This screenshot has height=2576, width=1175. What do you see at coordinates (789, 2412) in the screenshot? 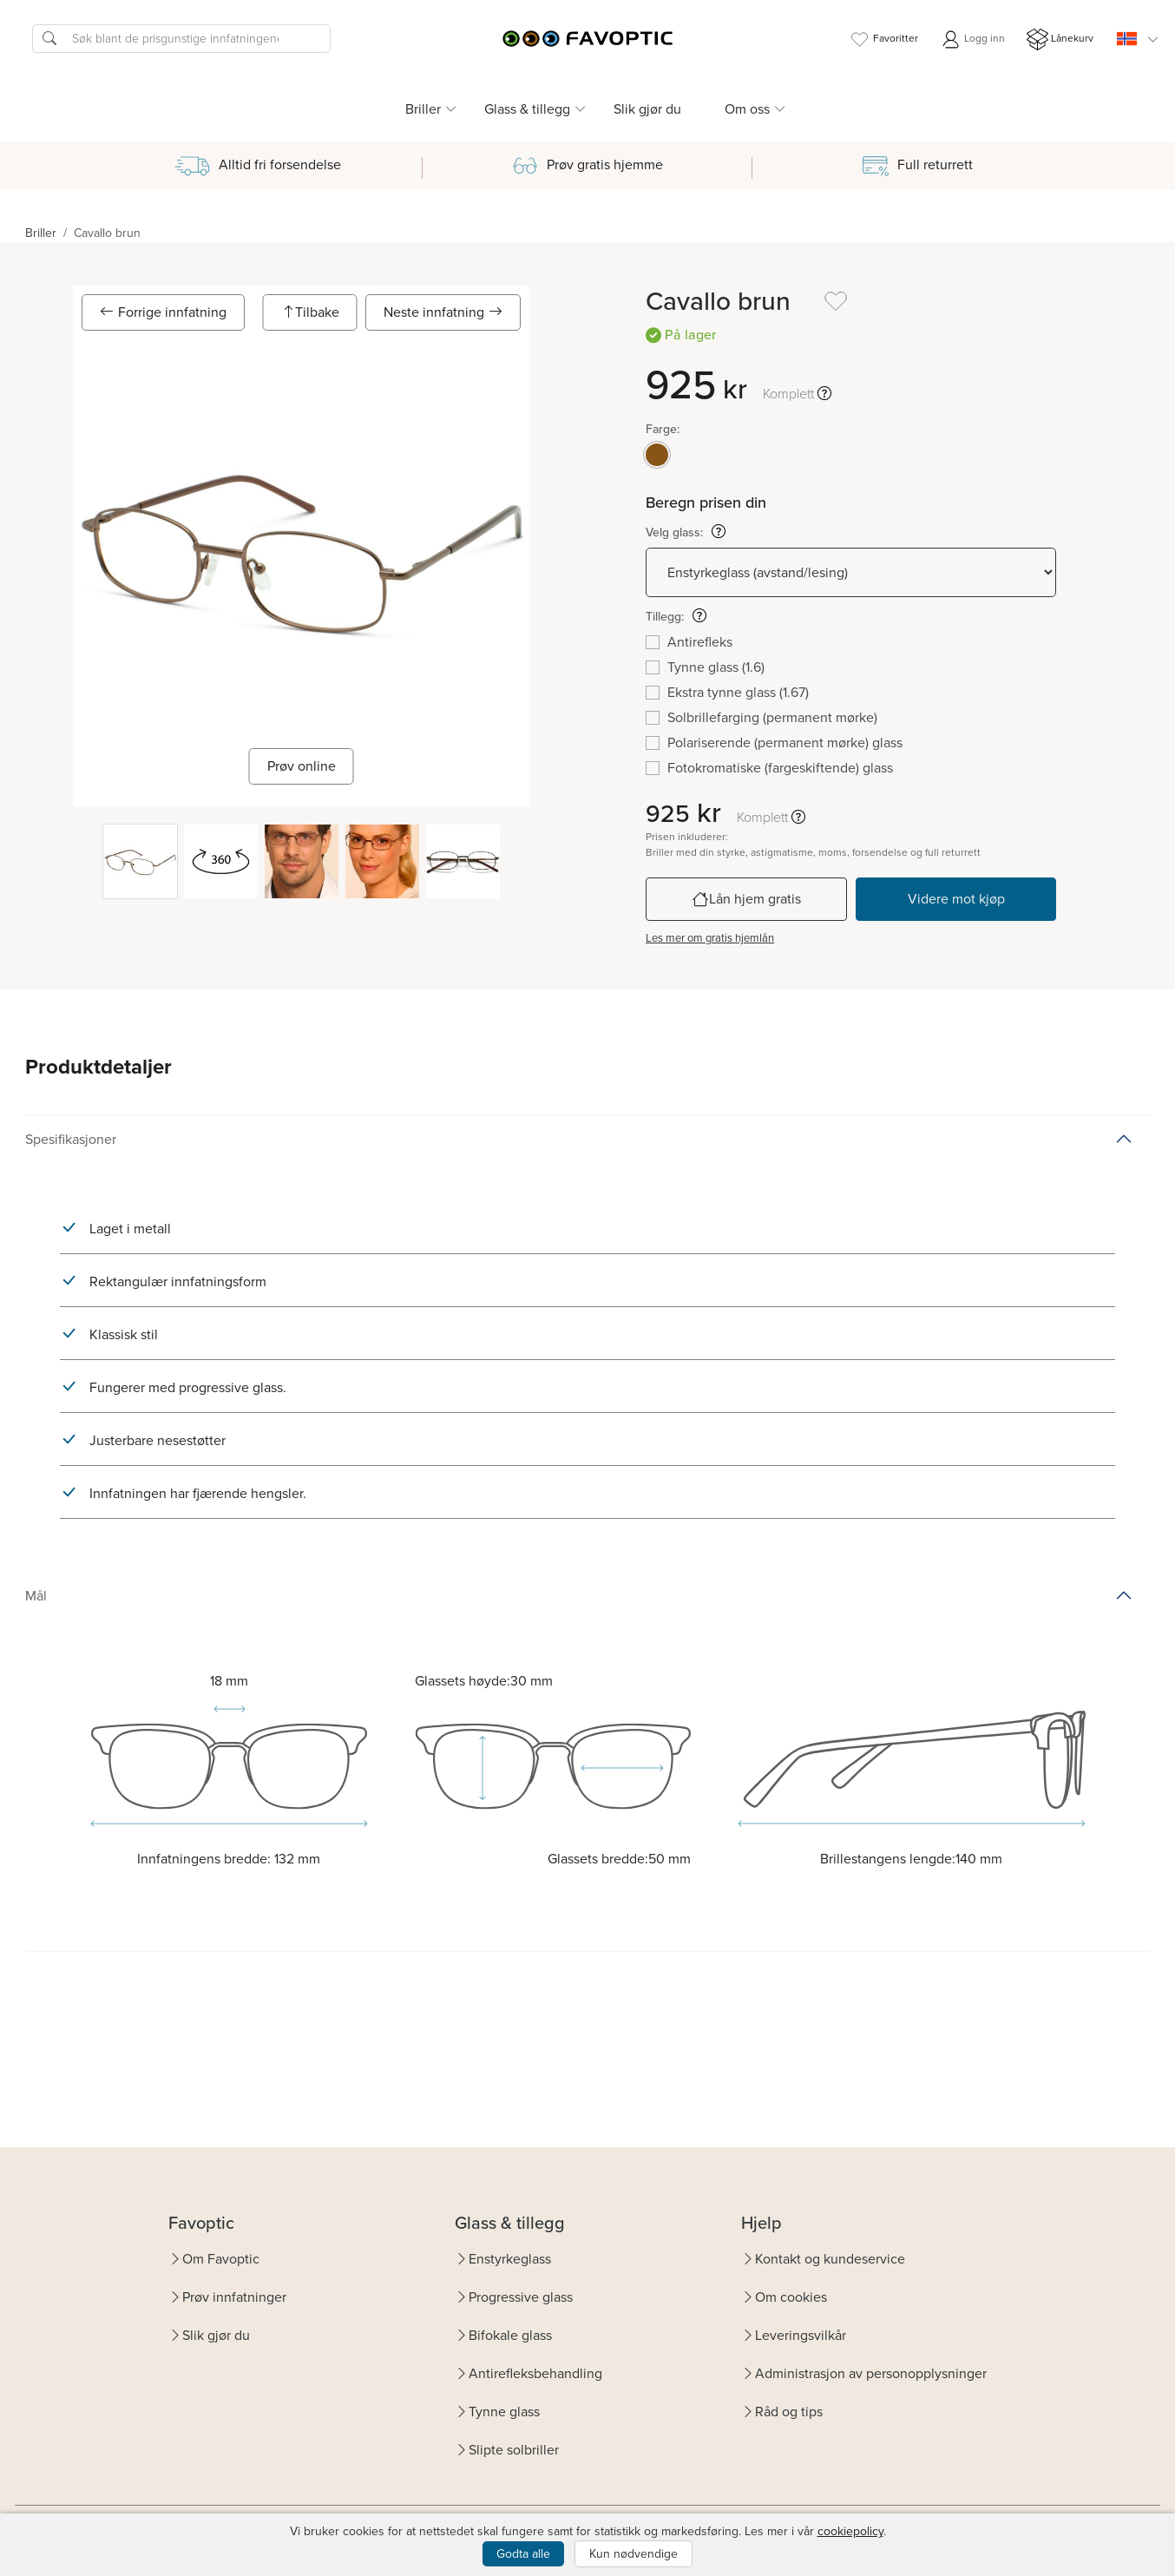
I see `Råd og tips` at bounding box center [789, 2412].